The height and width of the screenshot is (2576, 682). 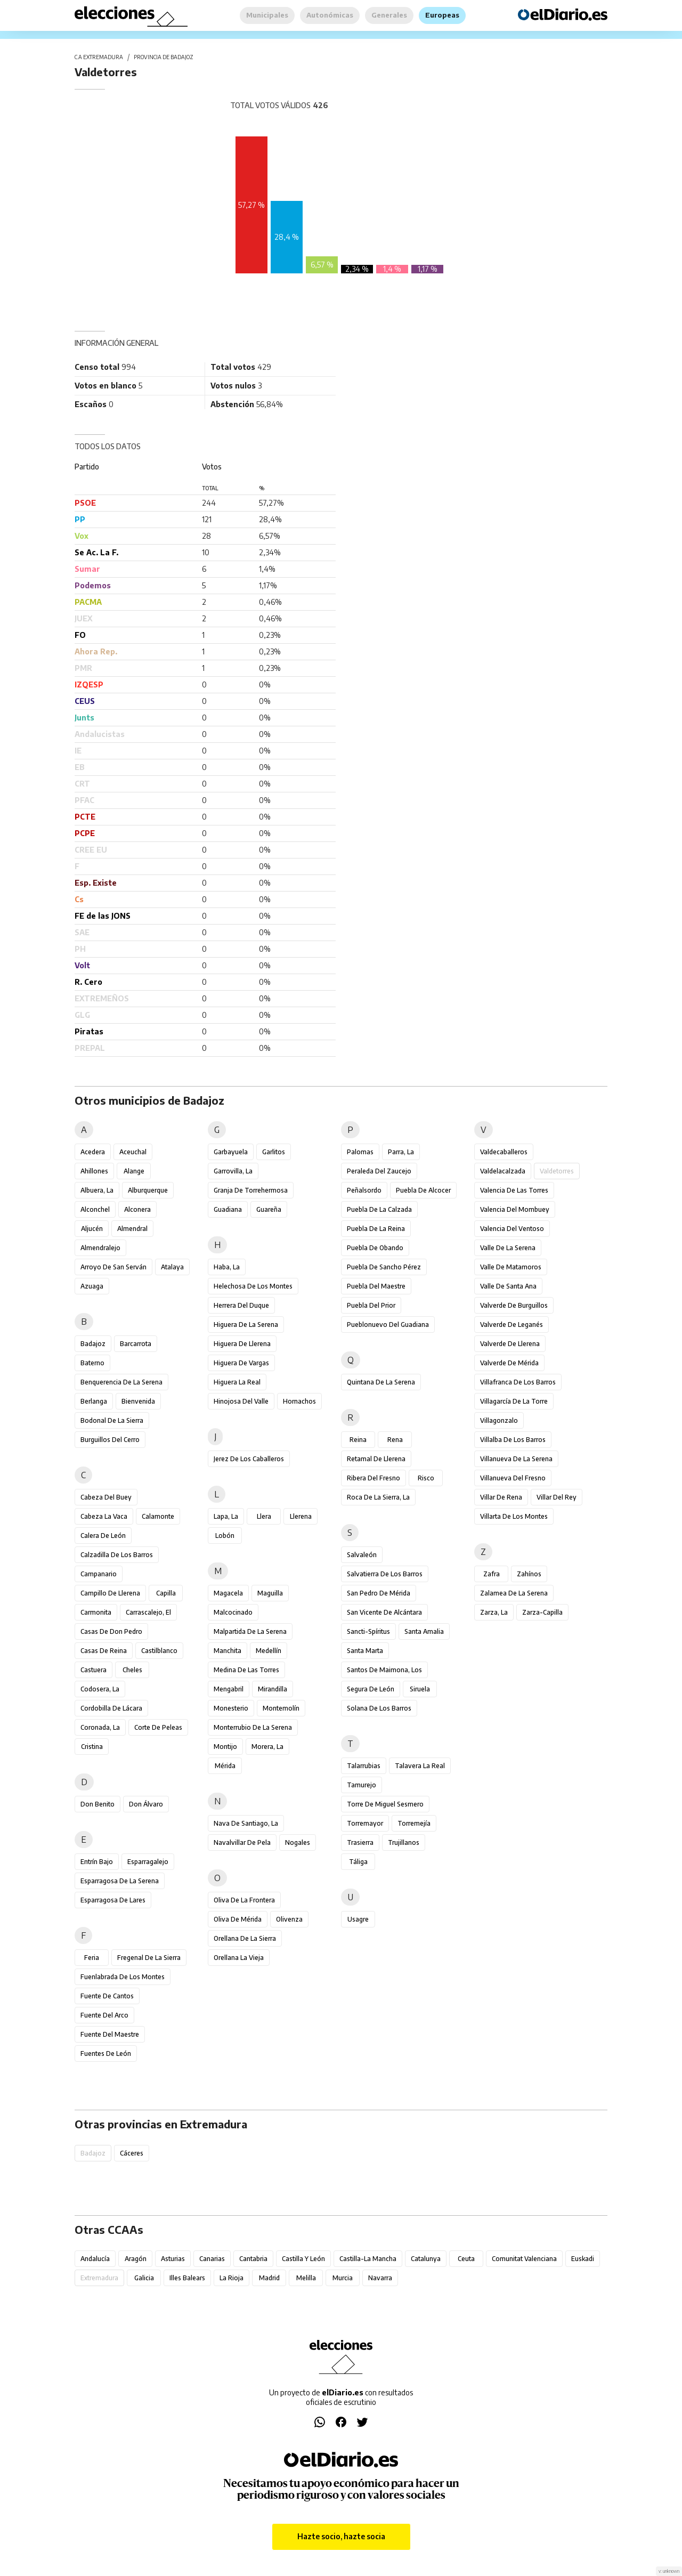 What do you see at coordinates (109, 2034) in the screenshot?
I see `Fuente del Maestre` at bounding box center [109, 2034].